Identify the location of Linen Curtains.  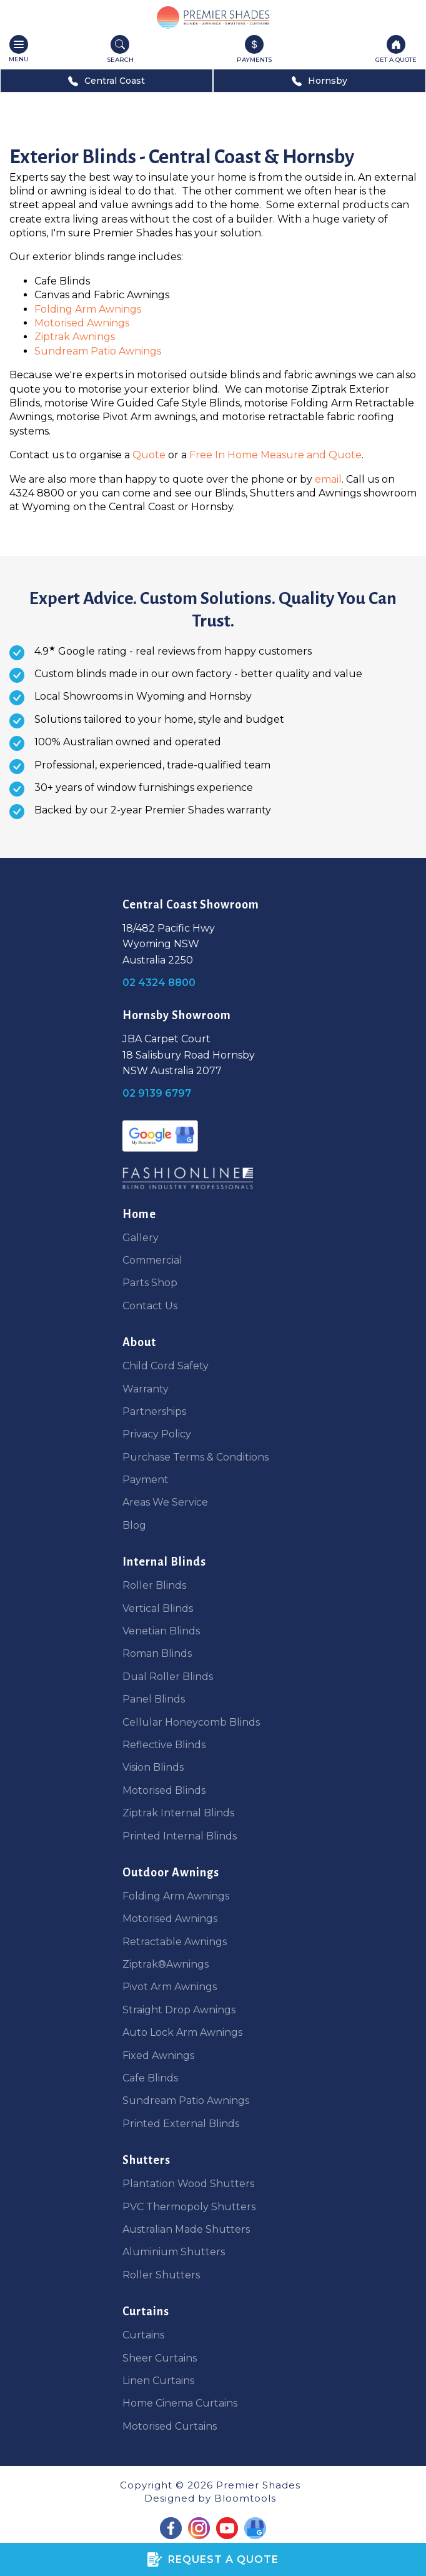
(158, 2381).